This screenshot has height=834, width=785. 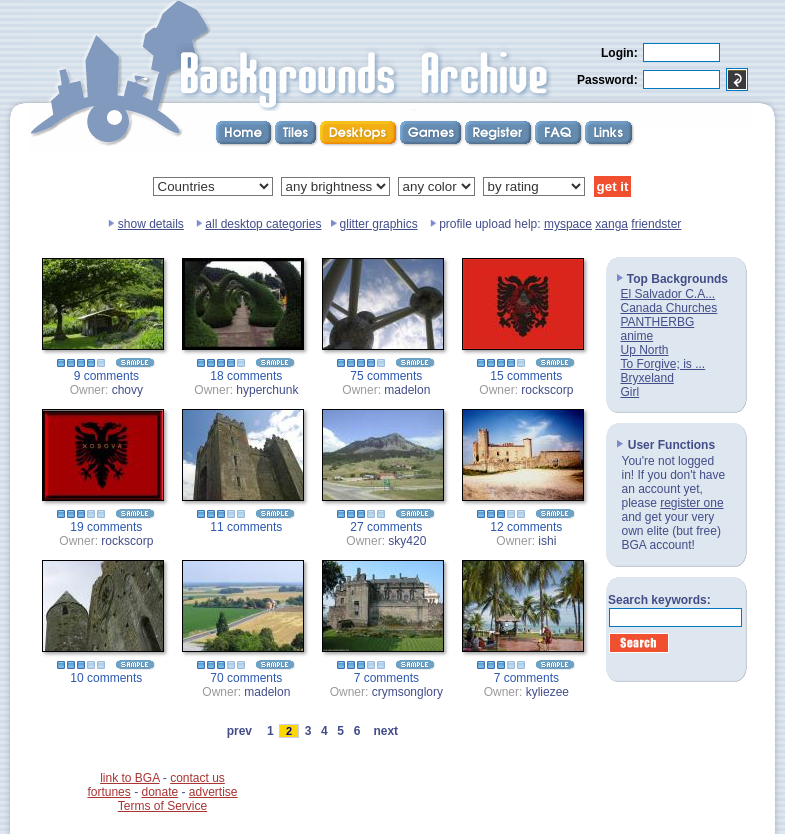 I want to click on To Forgive; is ..., so click(x=663, y=364).